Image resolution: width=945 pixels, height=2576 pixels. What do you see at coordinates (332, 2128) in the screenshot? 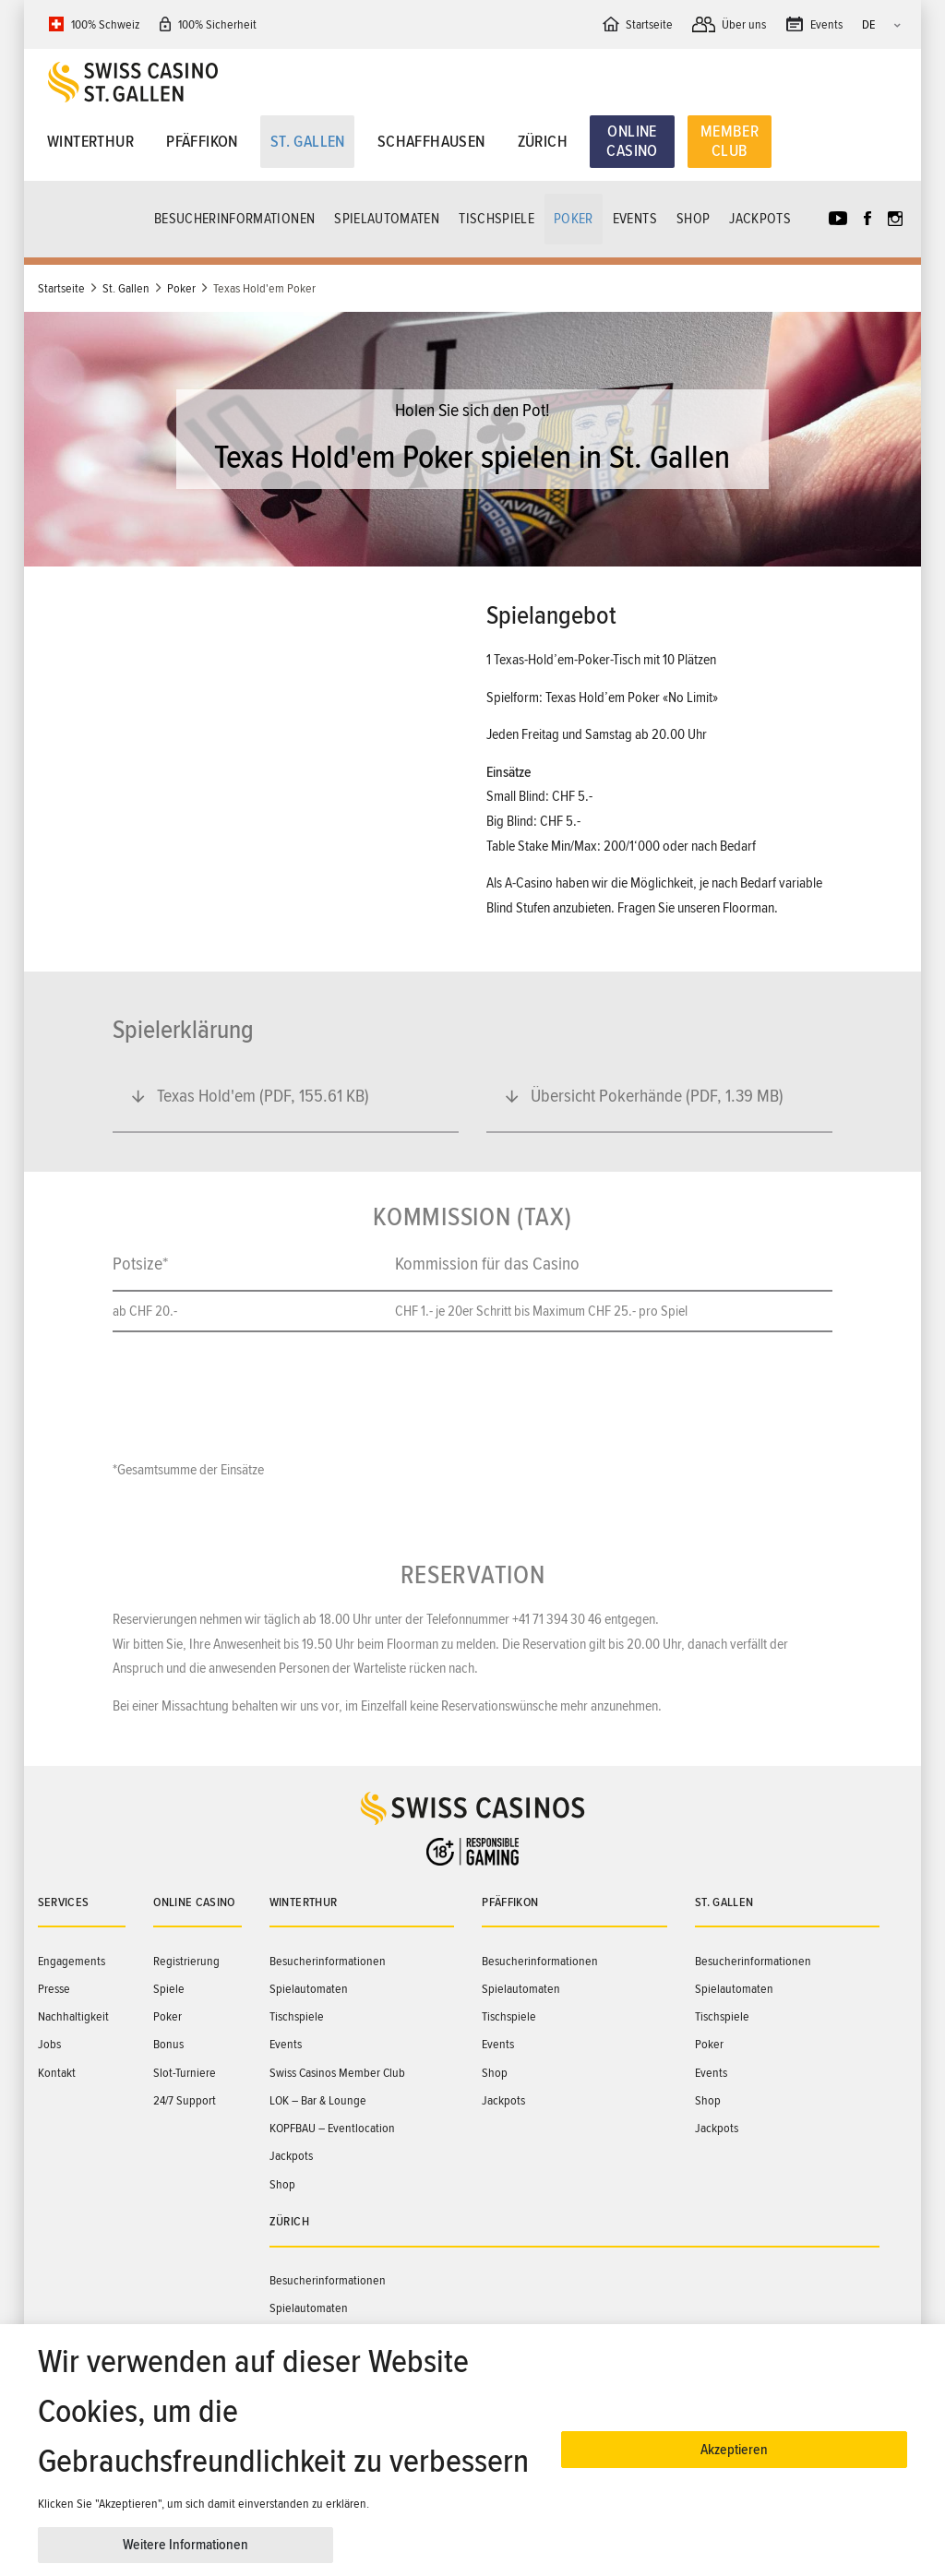
I see `KOPFBAU – Eventlocation` at bounding box center [332, 2128].